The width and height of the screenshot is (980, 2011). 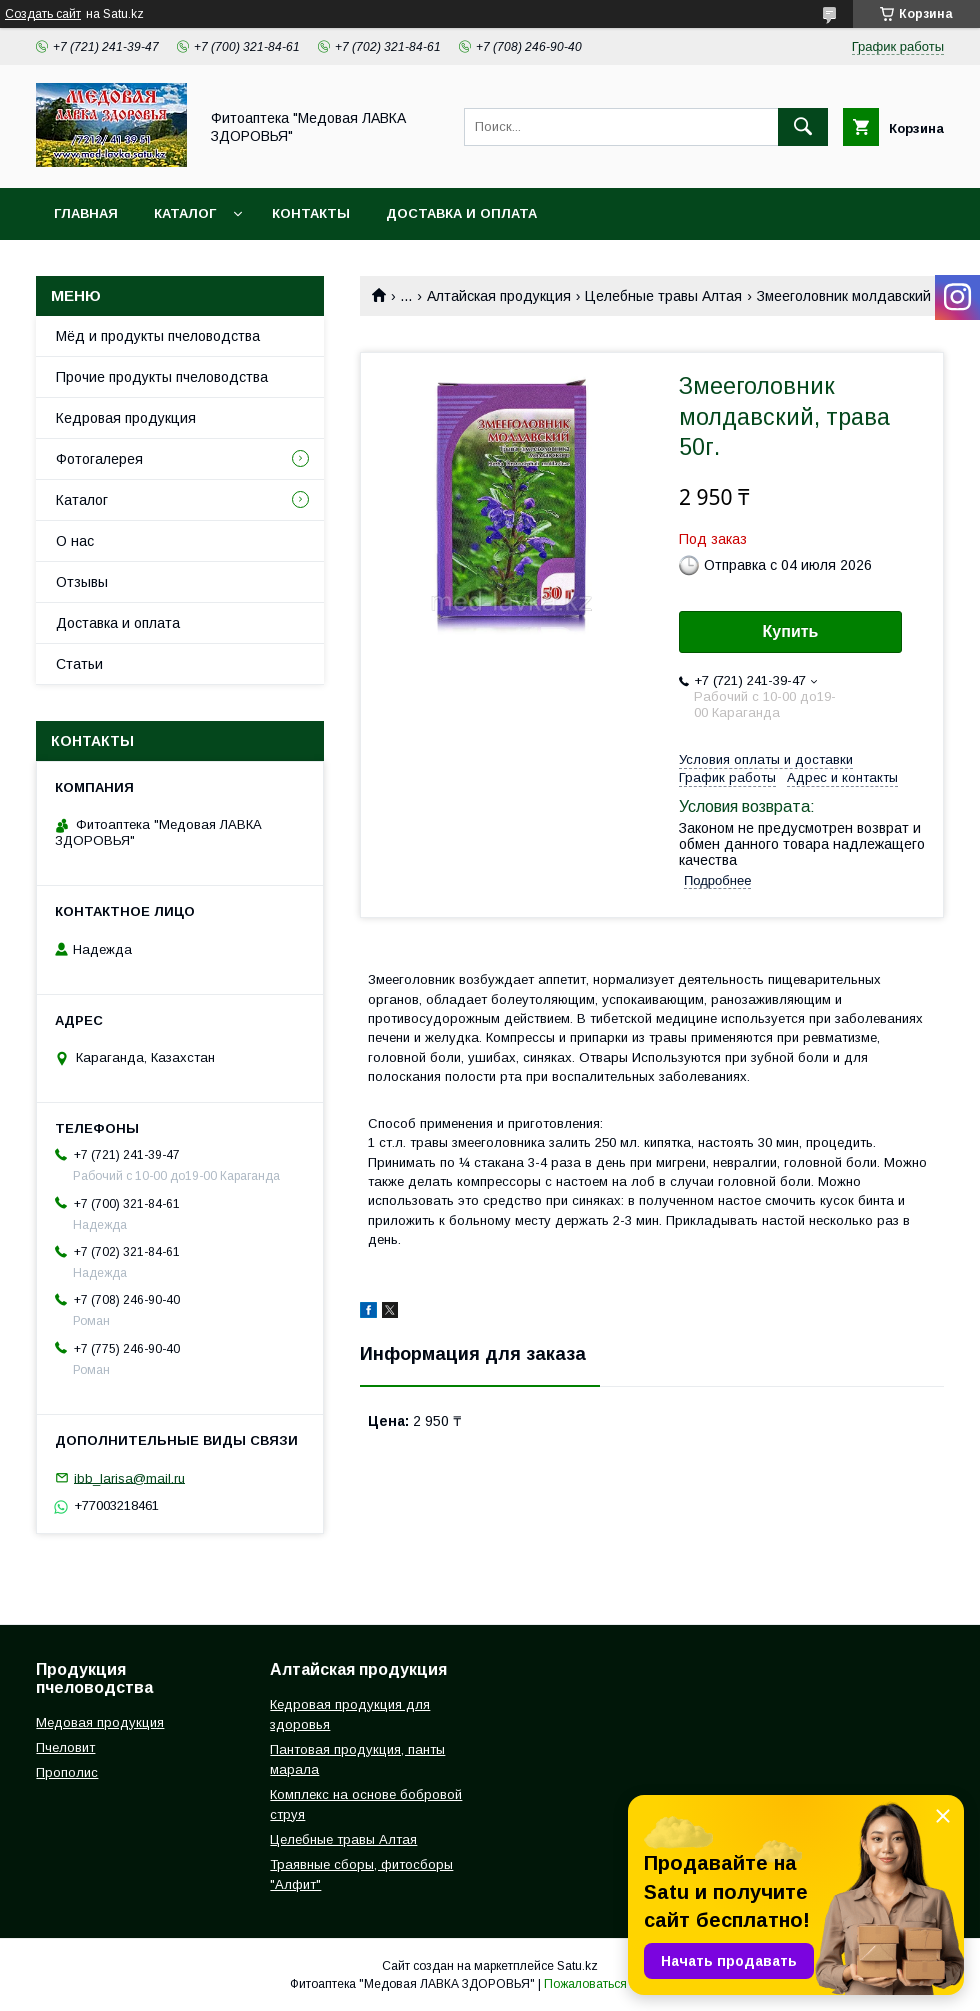 What do you see at coordinates (311, 213) in the screenshot?
I see `Контакты` at bounding box center [311, 213].